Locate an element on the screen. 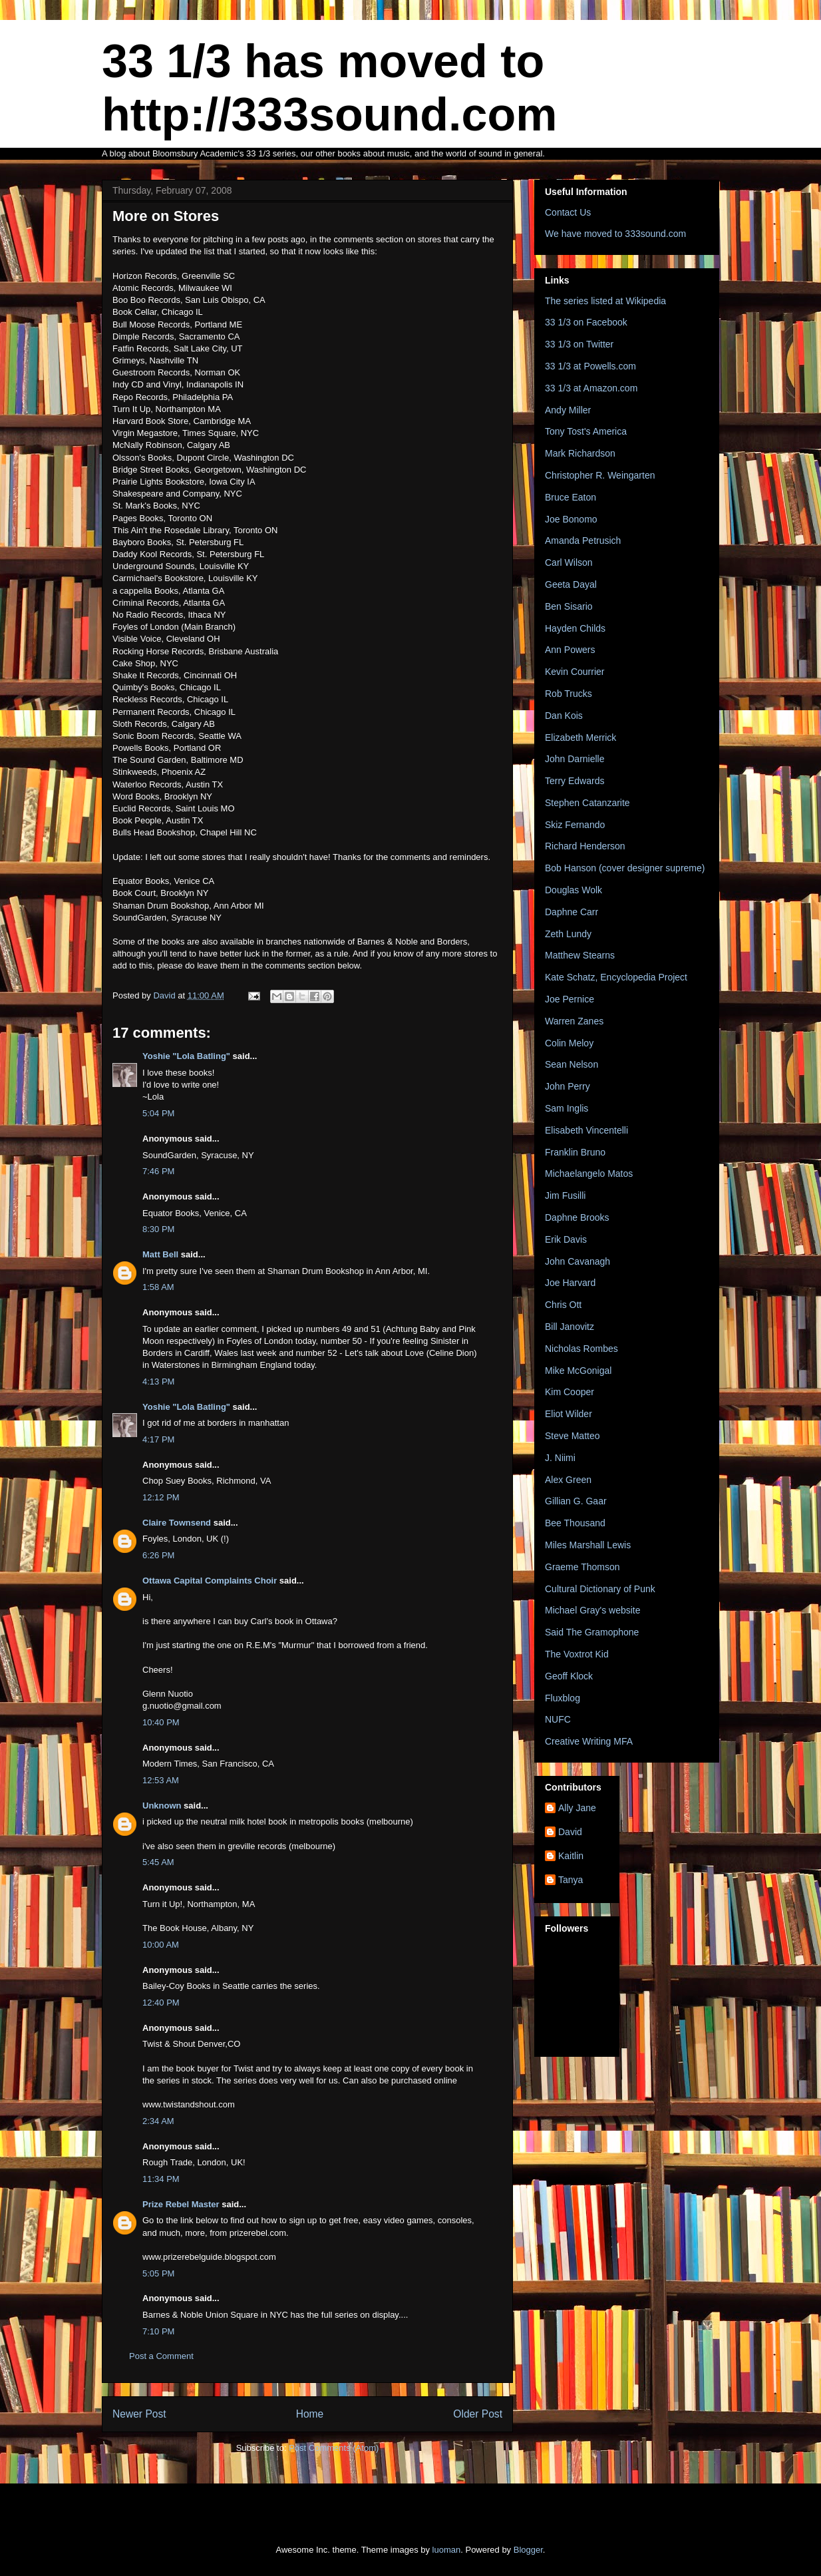  Elisabeth Vincentelli is located at coordinates (586, 1130).